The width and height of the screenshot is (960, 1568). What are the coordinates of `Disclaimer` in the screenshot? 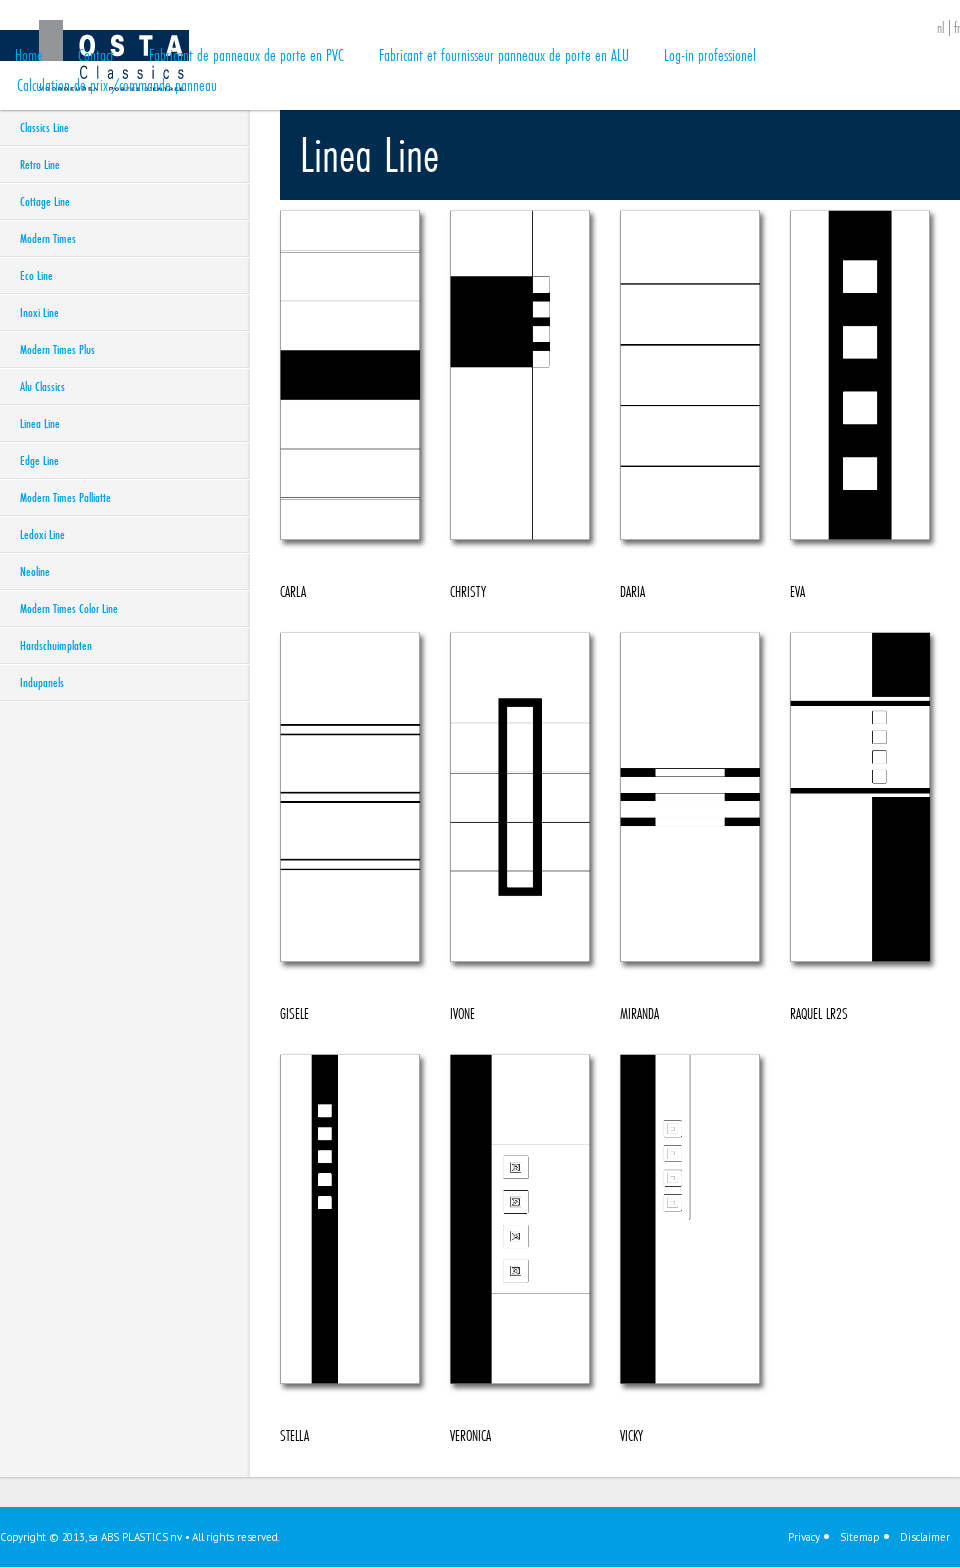 It's located at (925, 1537).